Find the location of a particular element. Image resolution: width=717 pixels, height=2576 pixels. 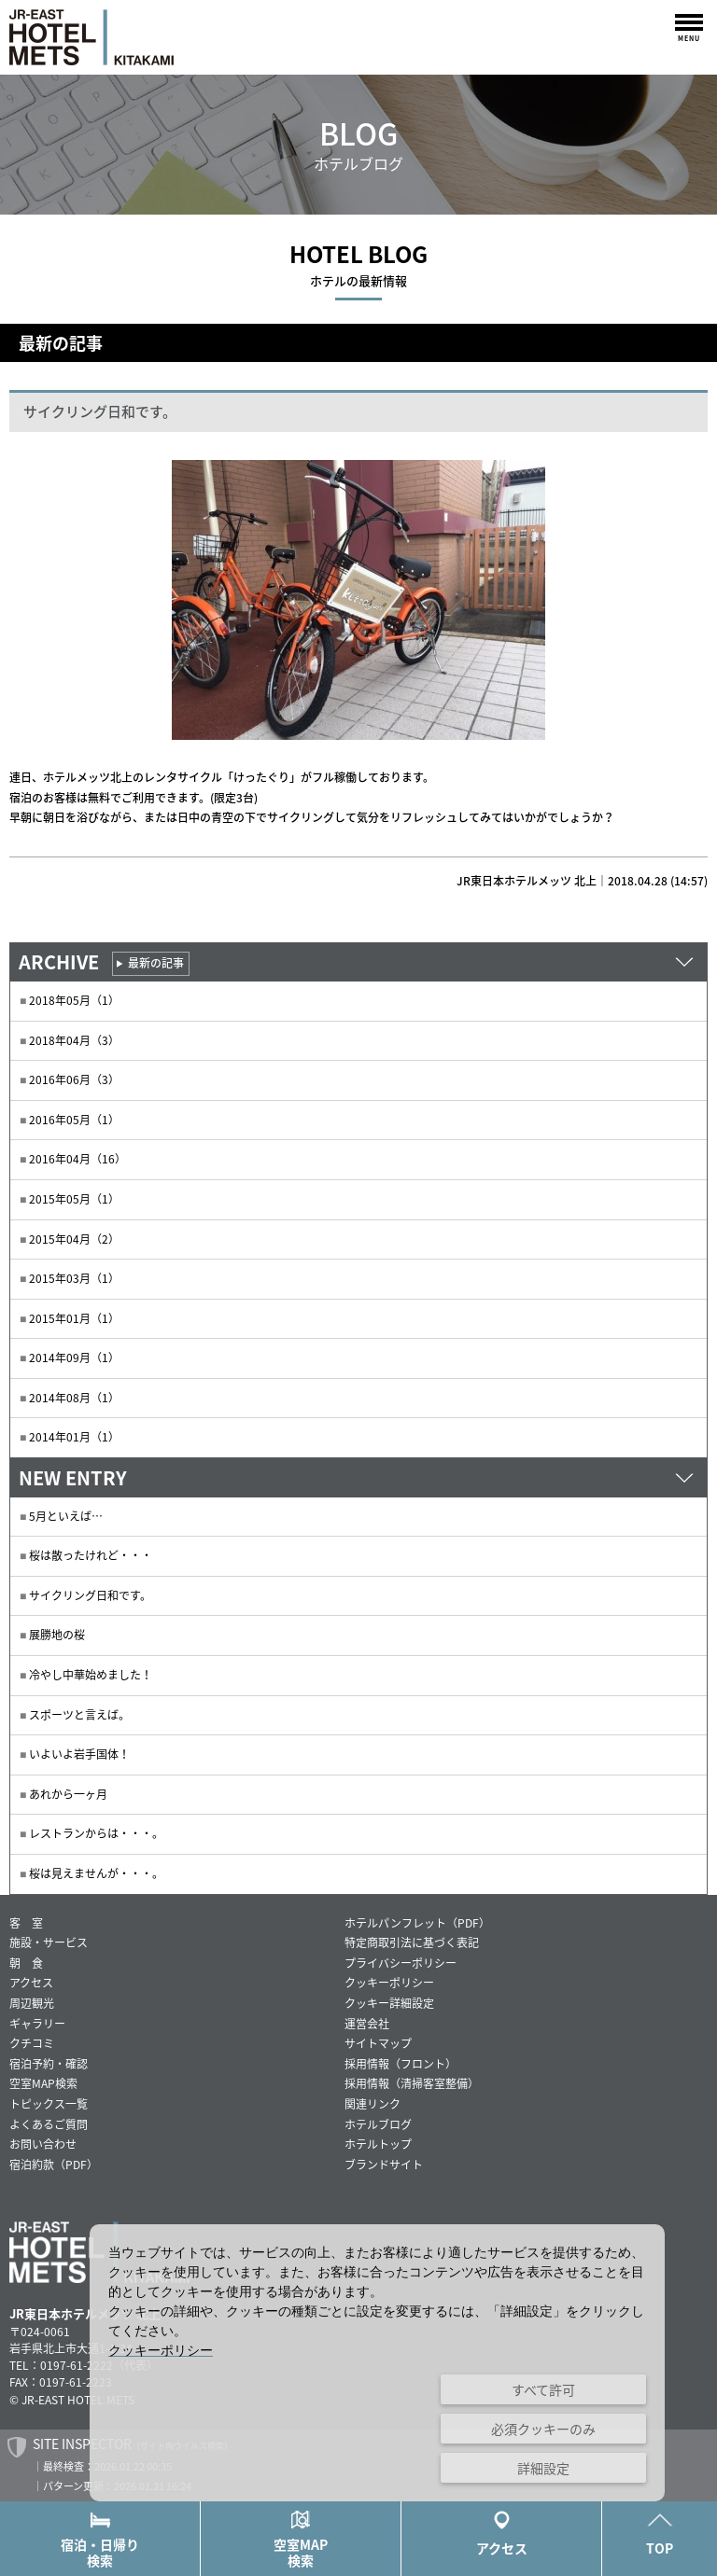

採用情報（フロント） is located at coordinates (400, 2063).